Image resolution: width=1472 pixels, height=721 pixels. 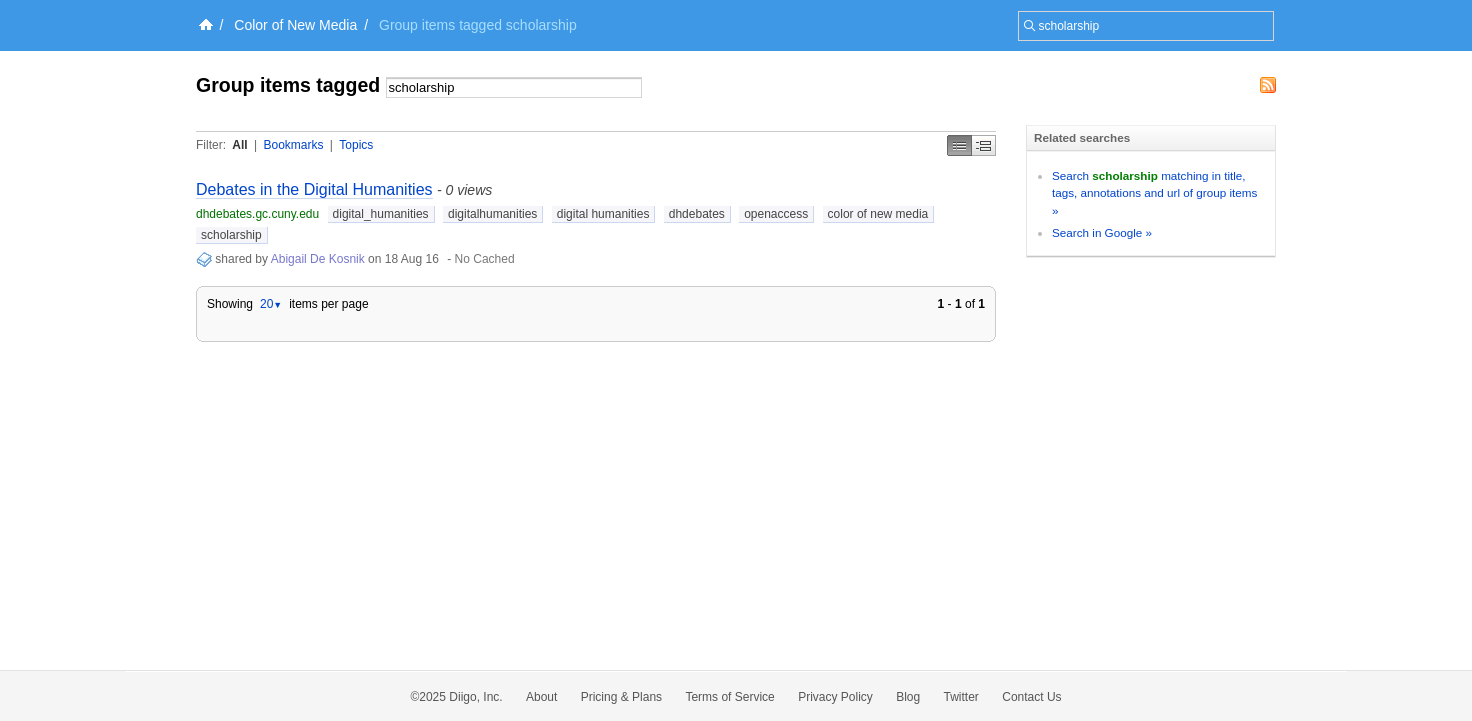 I want to click on scholarship, so click(x=231, y=235).